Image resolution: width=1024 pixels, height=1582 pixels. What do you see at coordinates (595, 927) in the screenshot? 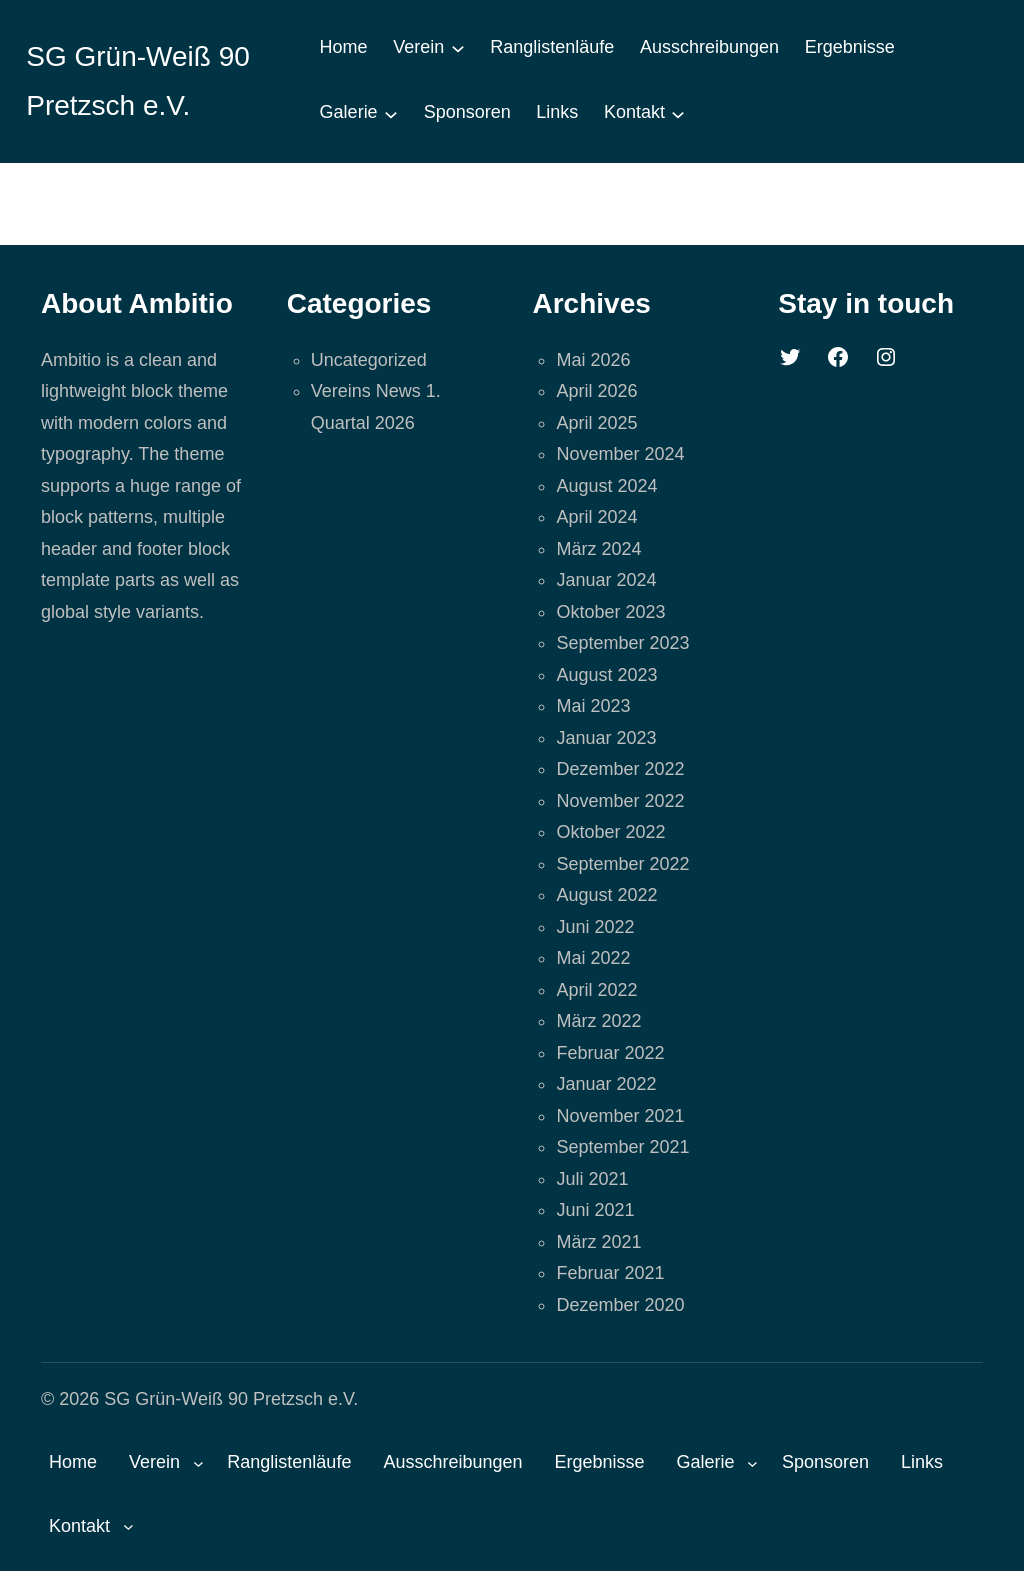
I see `Juni 2022` at bounding box center [595, 927].